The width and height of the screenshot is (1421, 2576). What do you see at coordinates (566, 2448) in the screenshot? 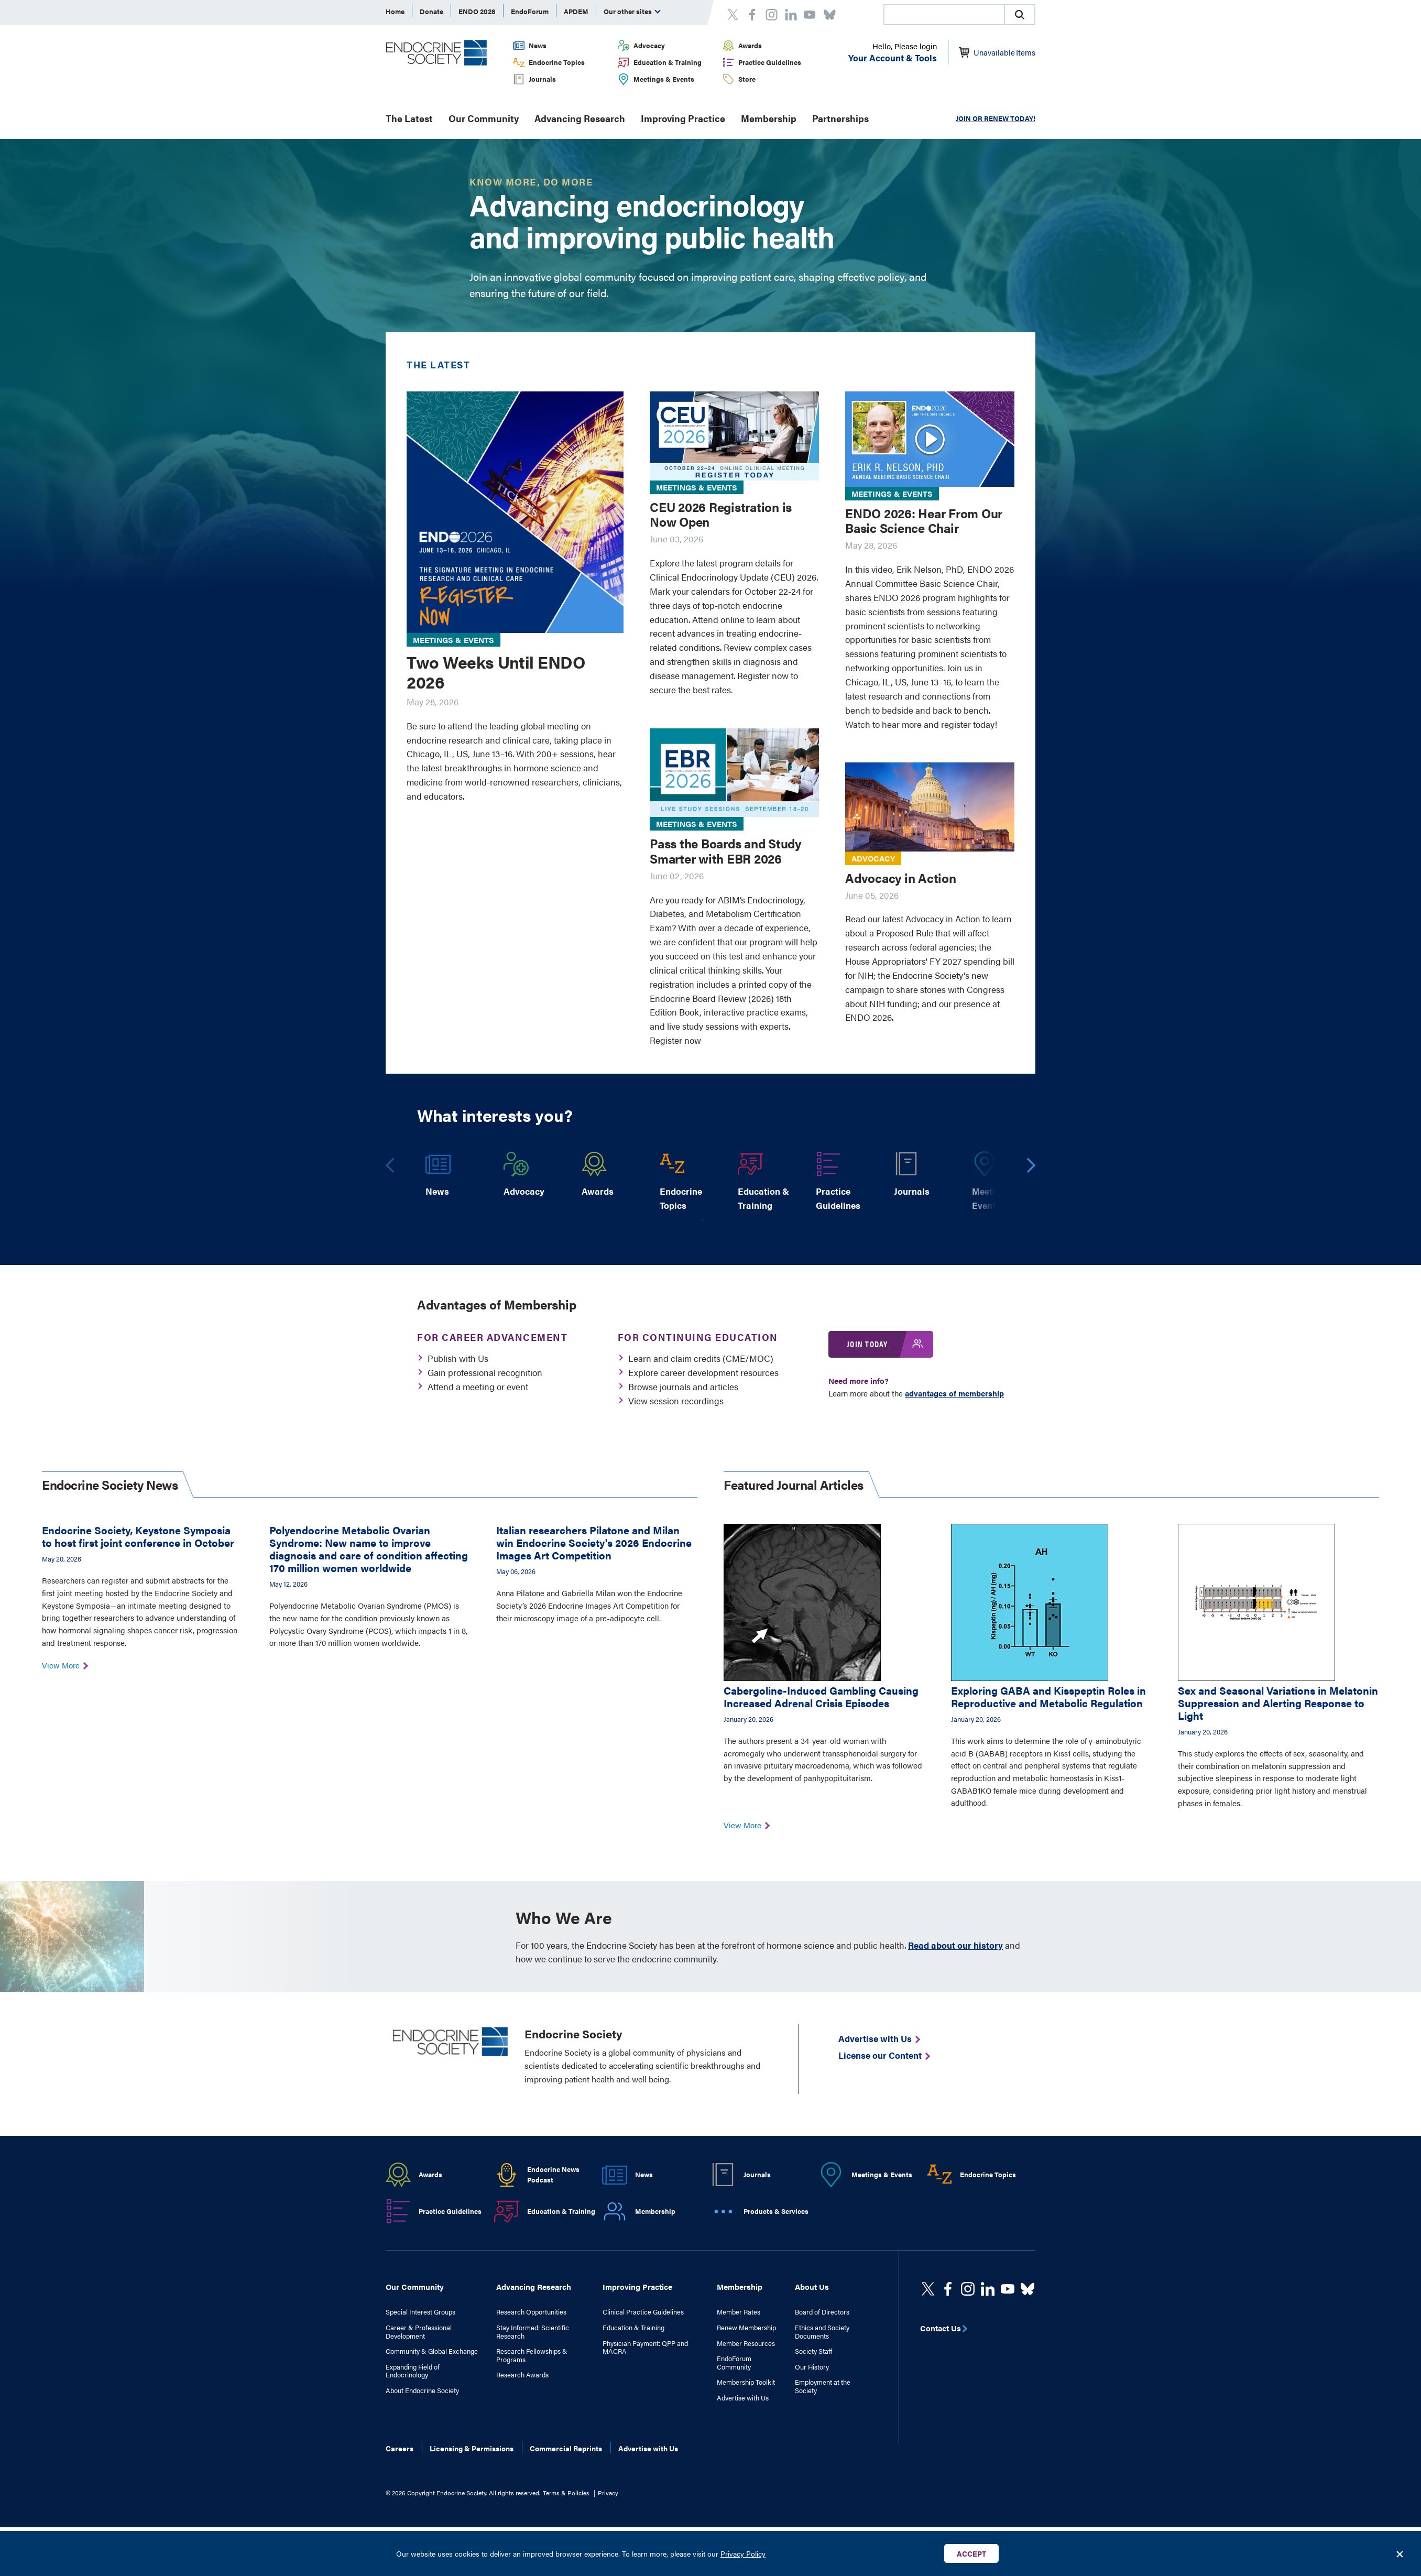
I see `Commercial Reprints` at bounding box center [566, 2448].